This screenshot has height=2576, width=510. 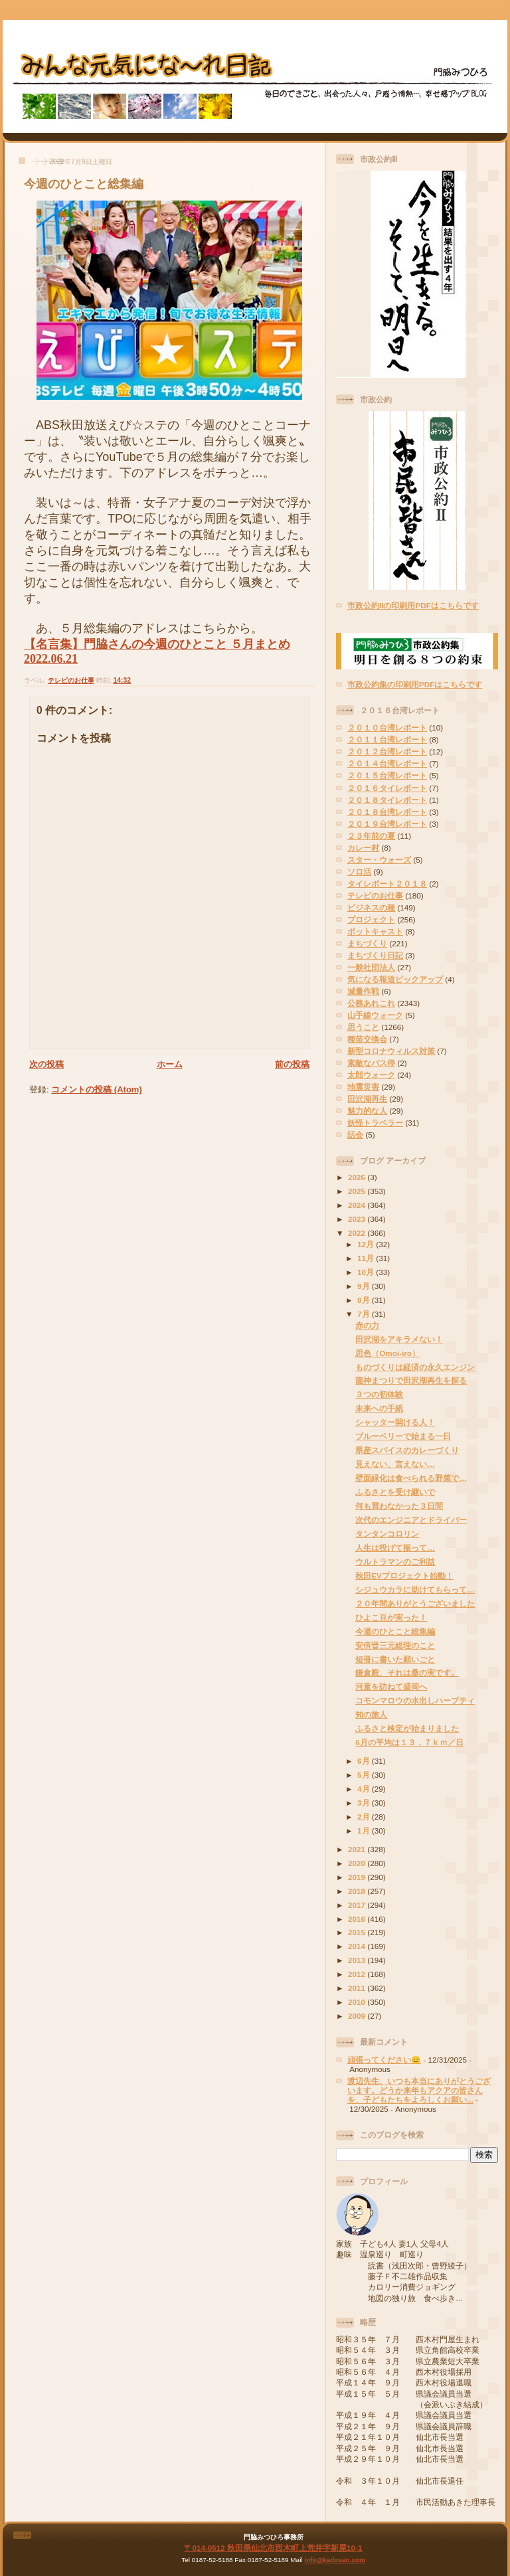 What do you see at coordinates (395, 1422) in the screenshot?
I see `シャッター開ける人！` at bounding box center [395, 1422].